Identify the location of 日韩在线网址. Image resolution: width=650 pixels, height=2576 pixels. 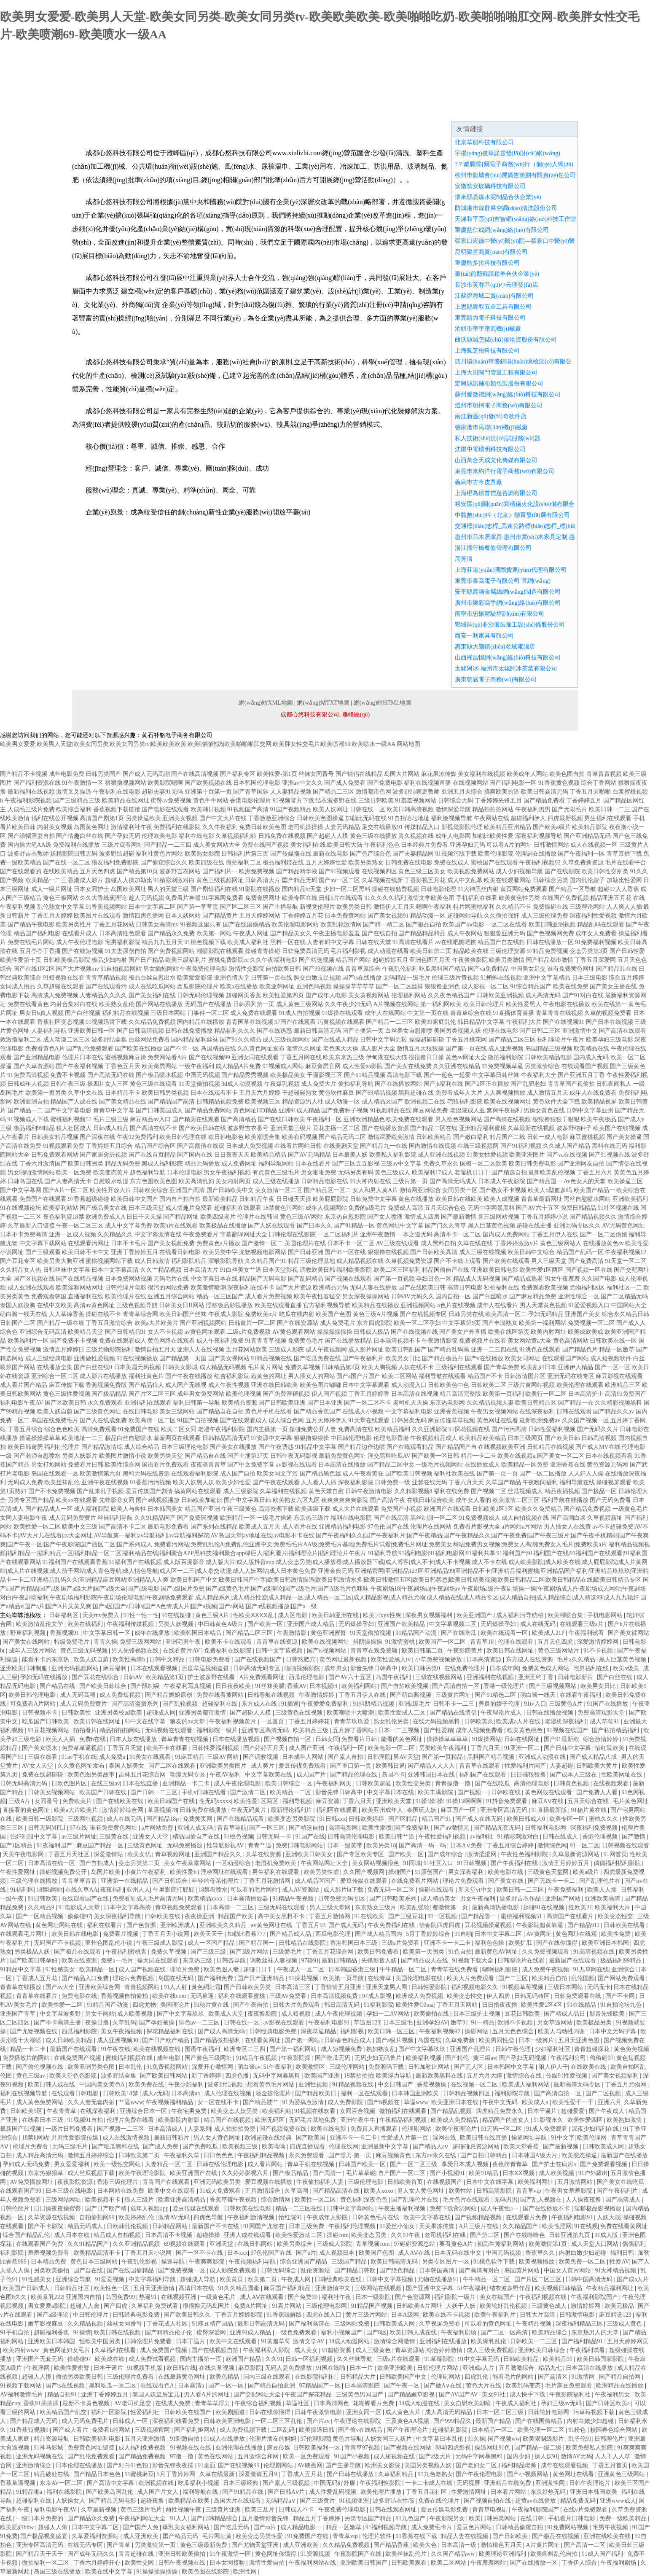
(522, 1739).